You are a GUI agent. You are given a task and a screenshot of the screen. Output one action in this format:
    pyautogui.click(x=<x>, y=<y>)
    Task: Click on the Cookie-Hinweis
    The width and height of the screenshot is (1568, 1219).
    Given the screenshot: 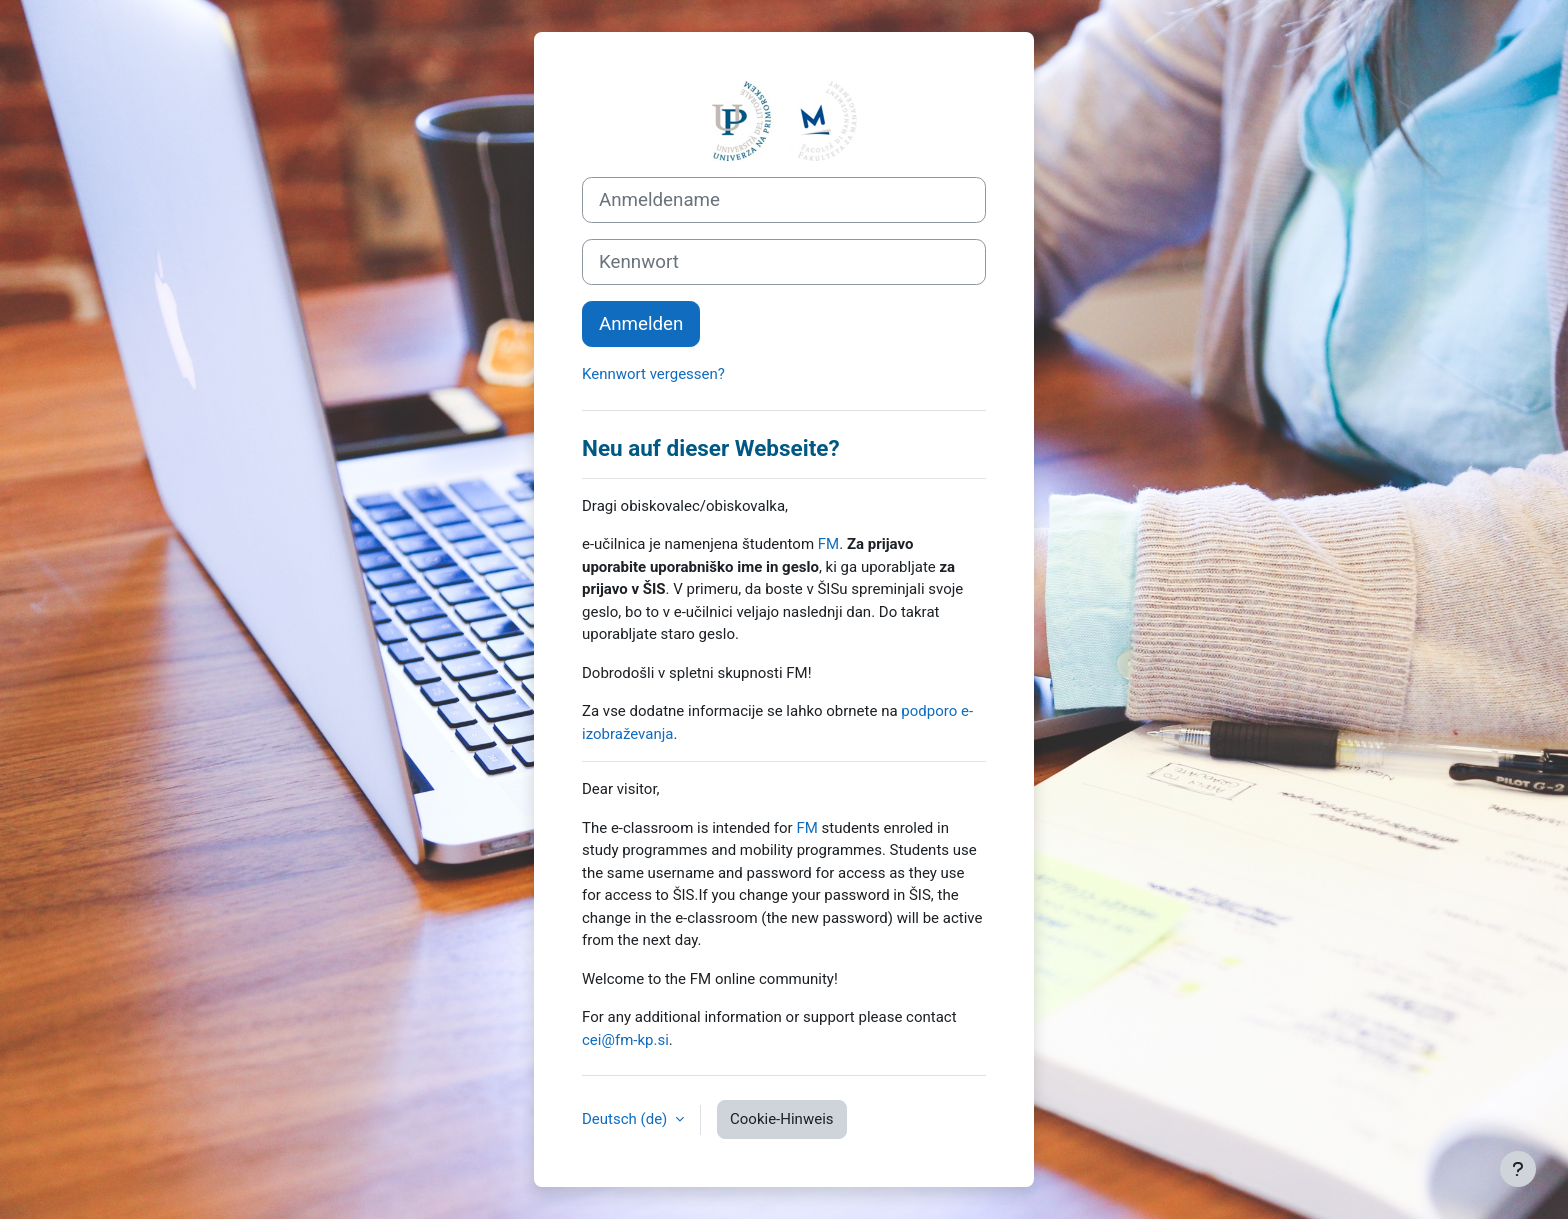 What is the action you would take?
    pyautogui.click(x=781, y=1119)
    